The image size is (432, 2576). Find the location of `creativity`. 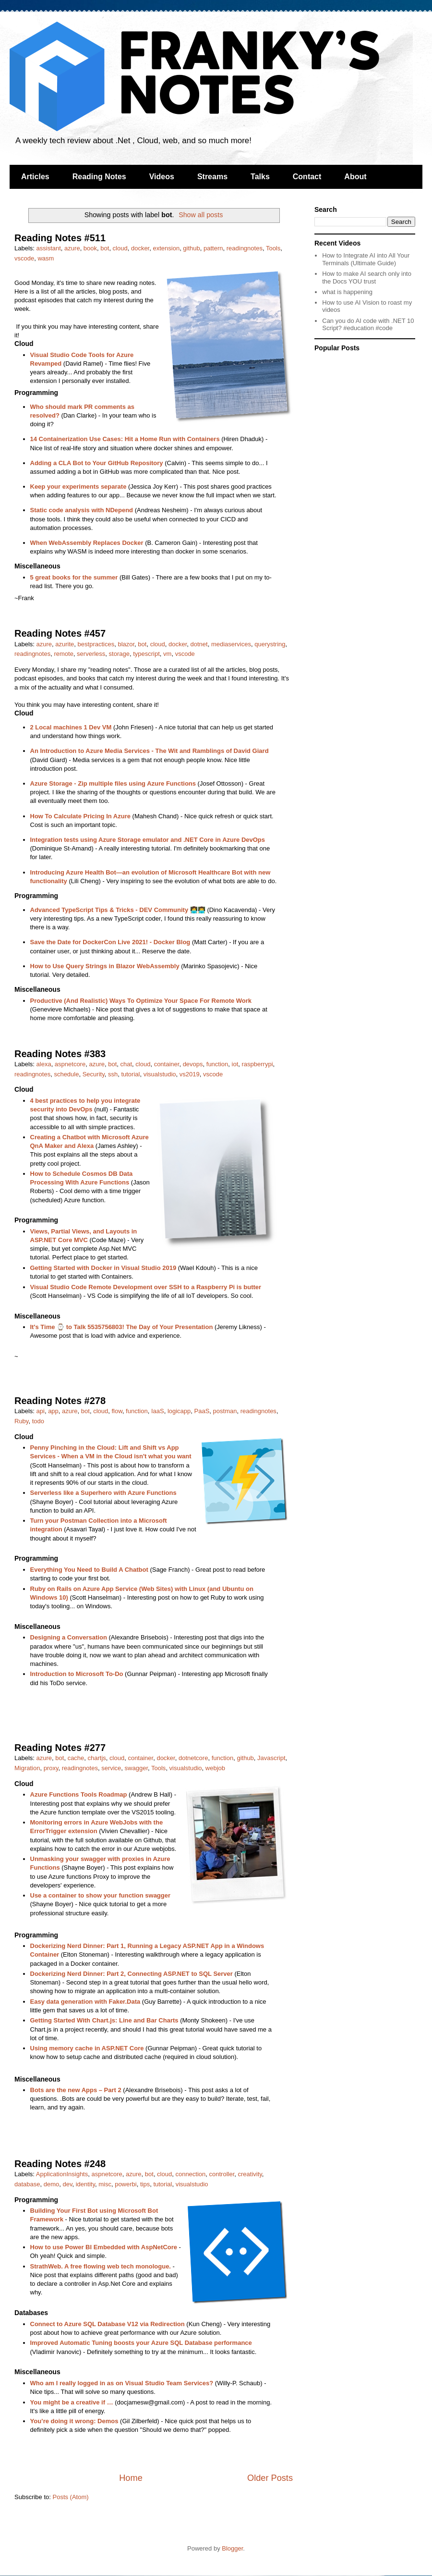

creativity is located at coordinates (250, 2174).